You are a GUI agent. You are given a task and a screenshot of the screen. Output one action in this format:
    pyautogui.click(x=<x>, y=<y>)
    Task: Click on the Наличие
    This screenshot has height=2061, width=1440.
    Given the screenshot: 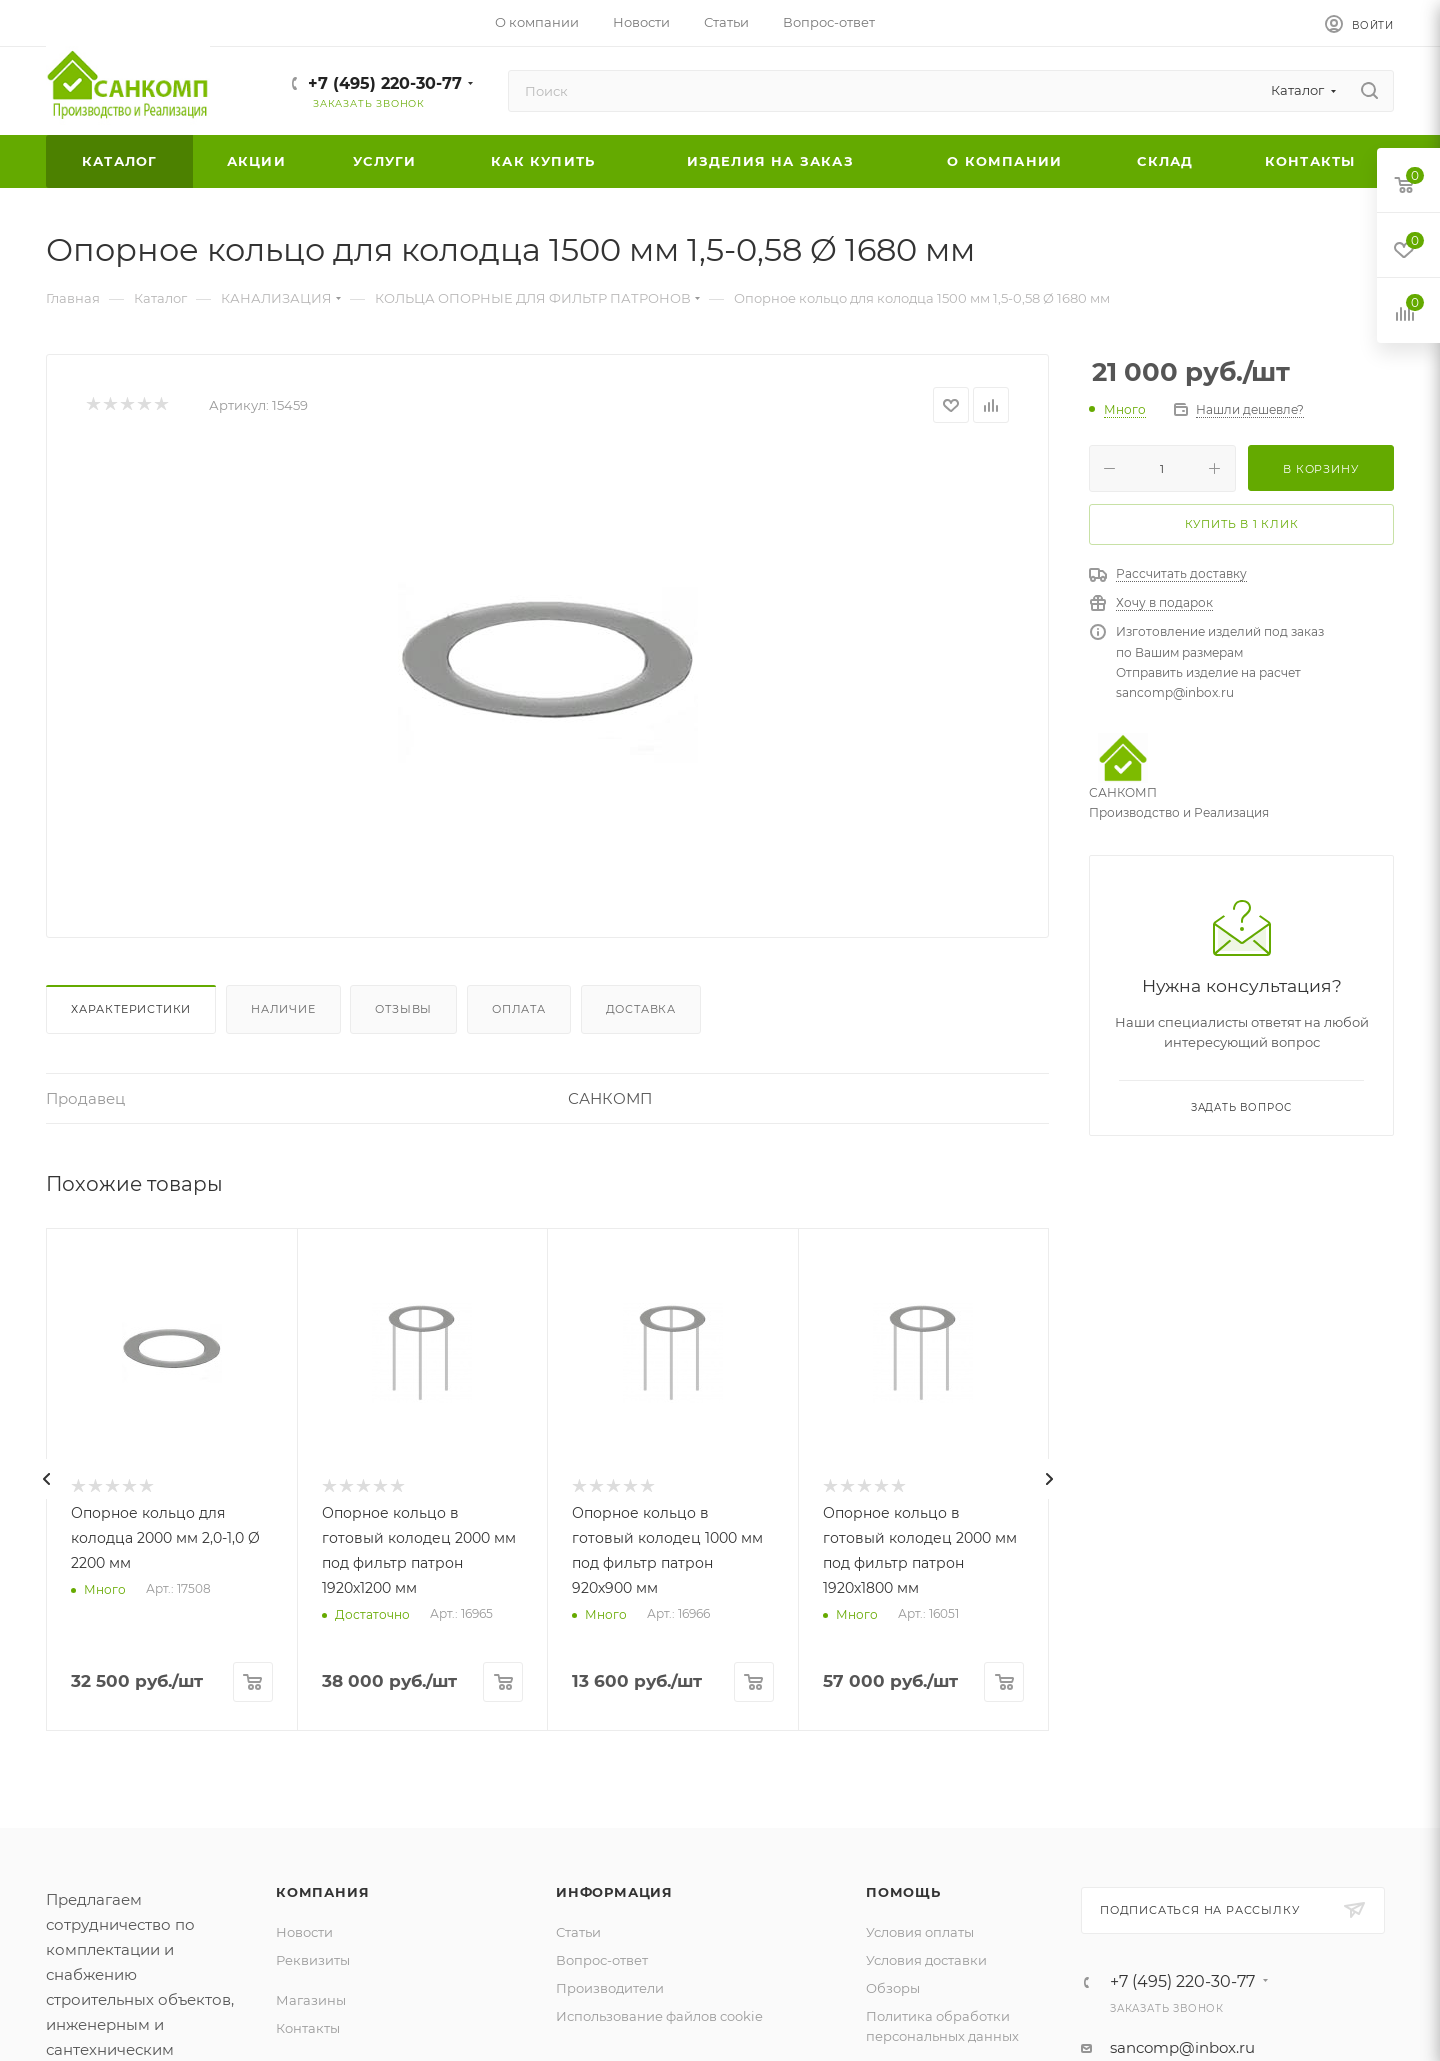 What is the action you would take?
    pyautogui.click(x=283, y=1009)
    